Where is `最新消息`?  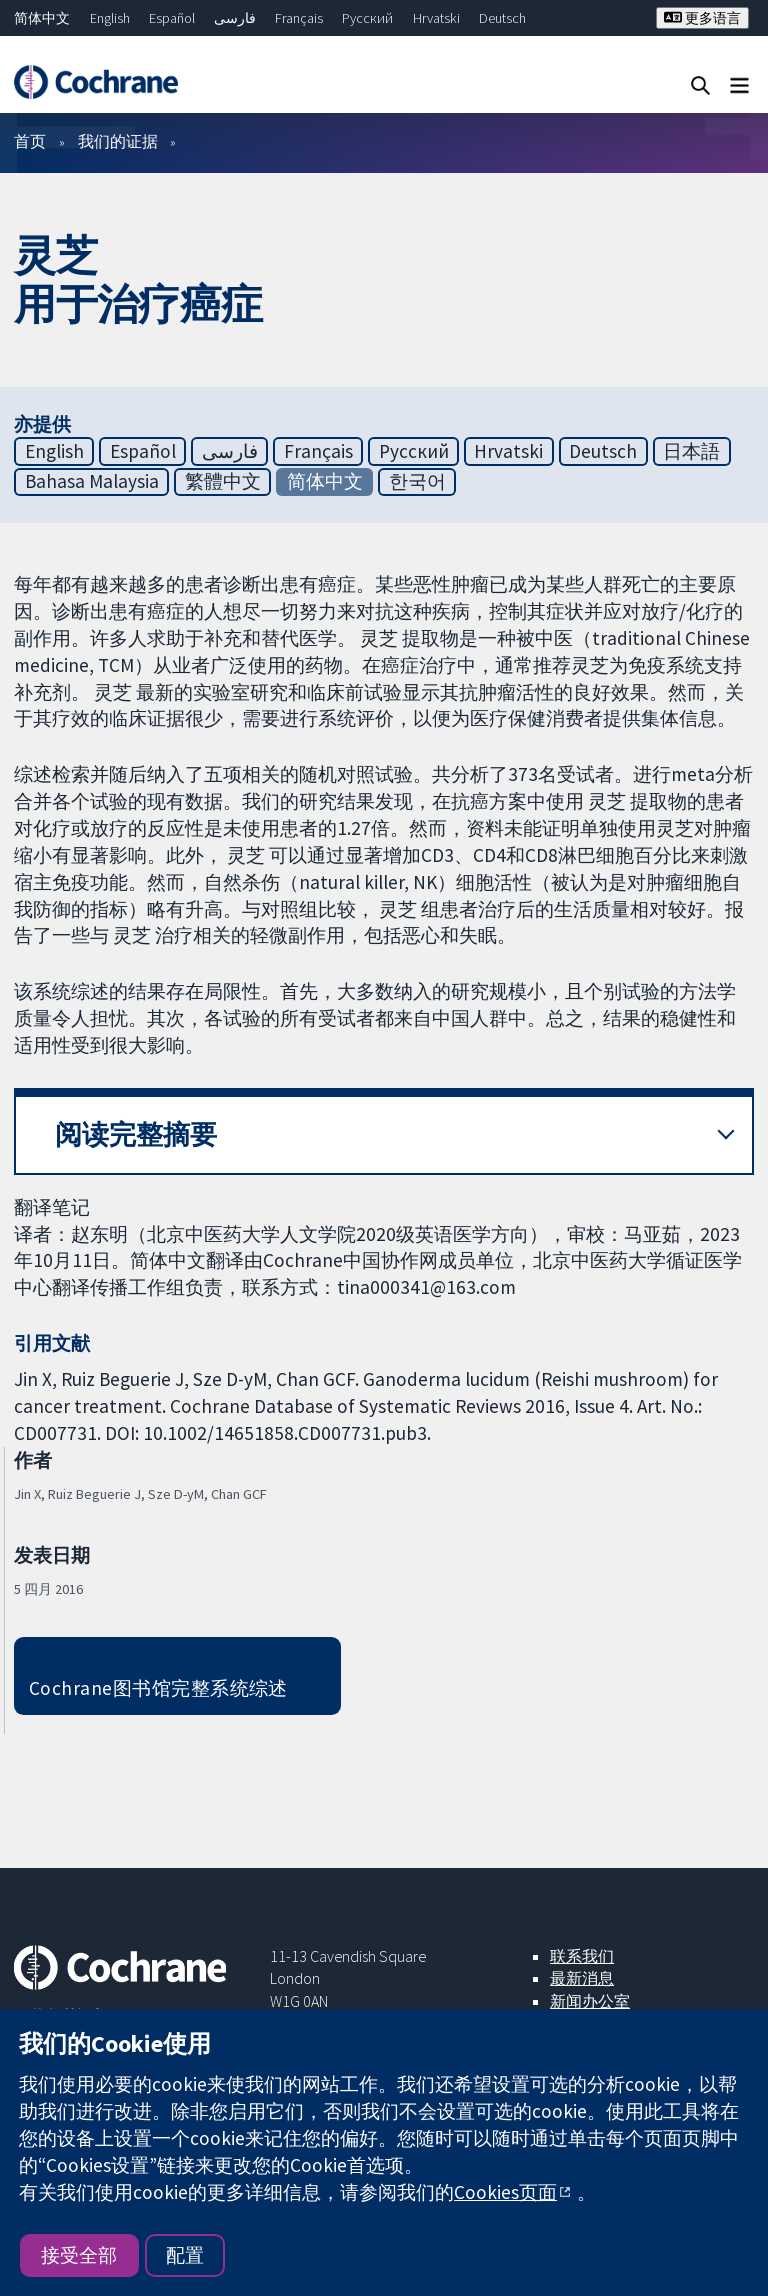 最新消息 is located at coordinates (582, 1978).